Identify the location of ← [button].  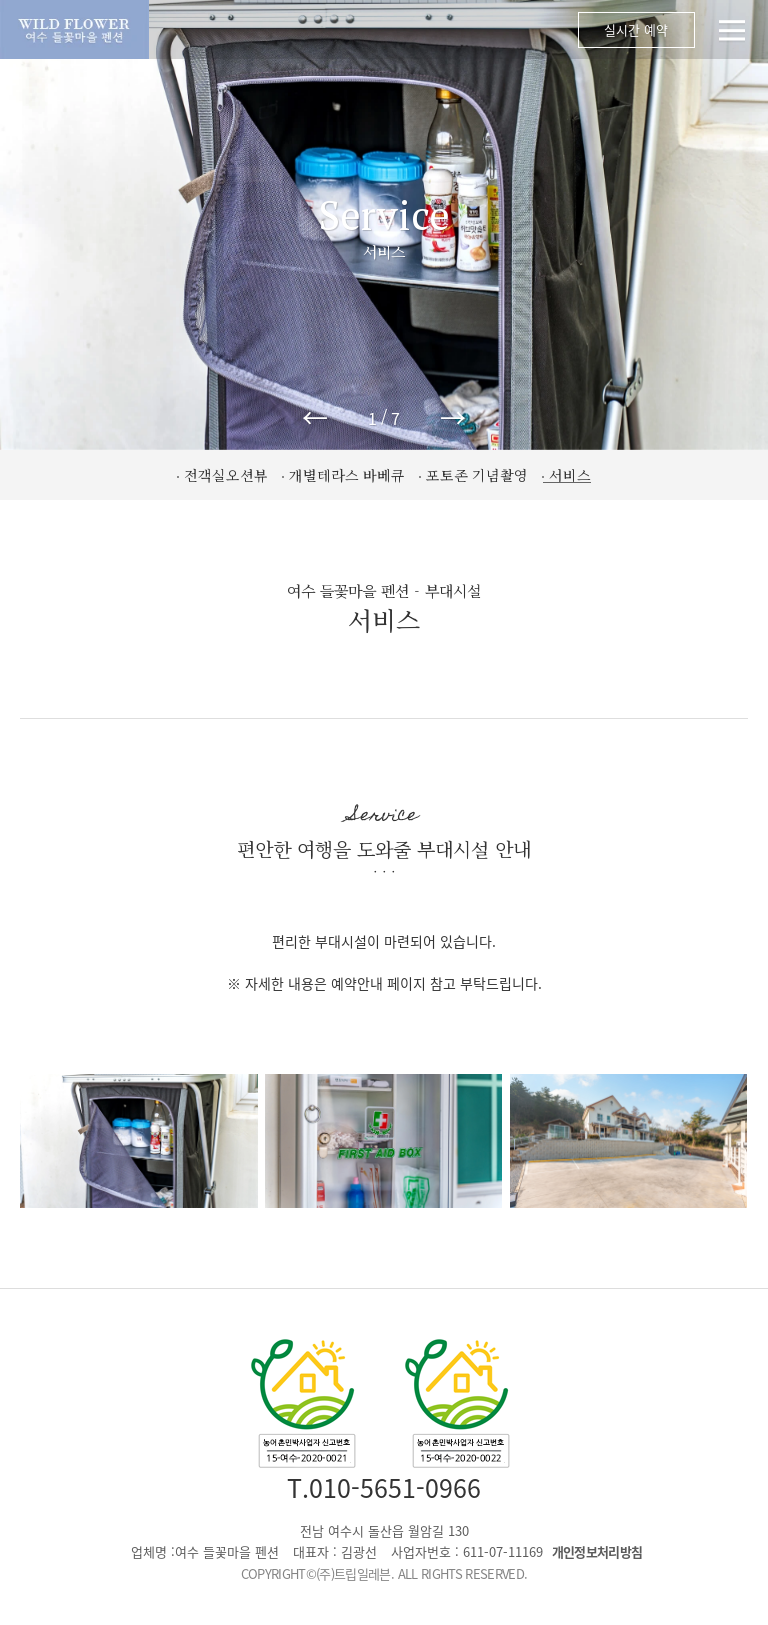
(315, 417).